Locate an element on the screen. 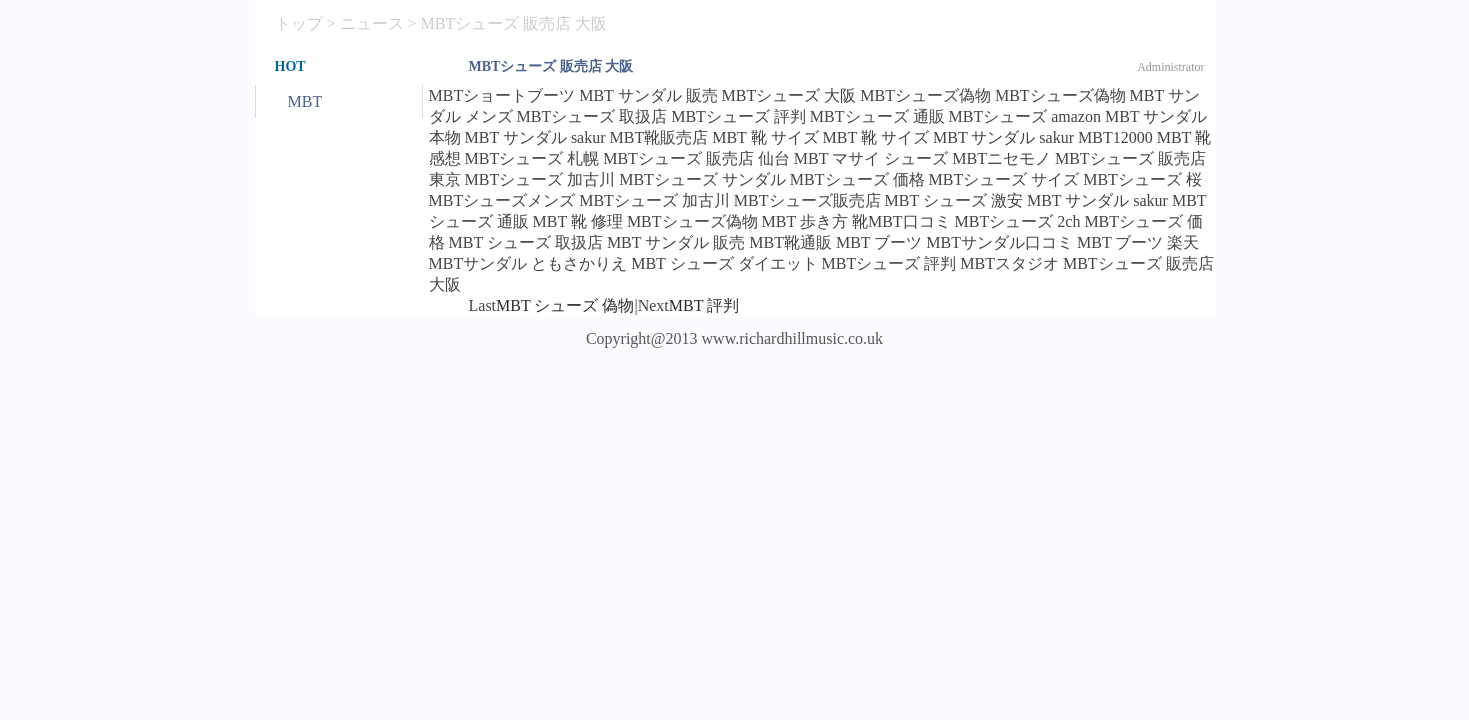 This screenshot has height=720, width=1469. MBT 評判 is located at coordinates (704, 305).